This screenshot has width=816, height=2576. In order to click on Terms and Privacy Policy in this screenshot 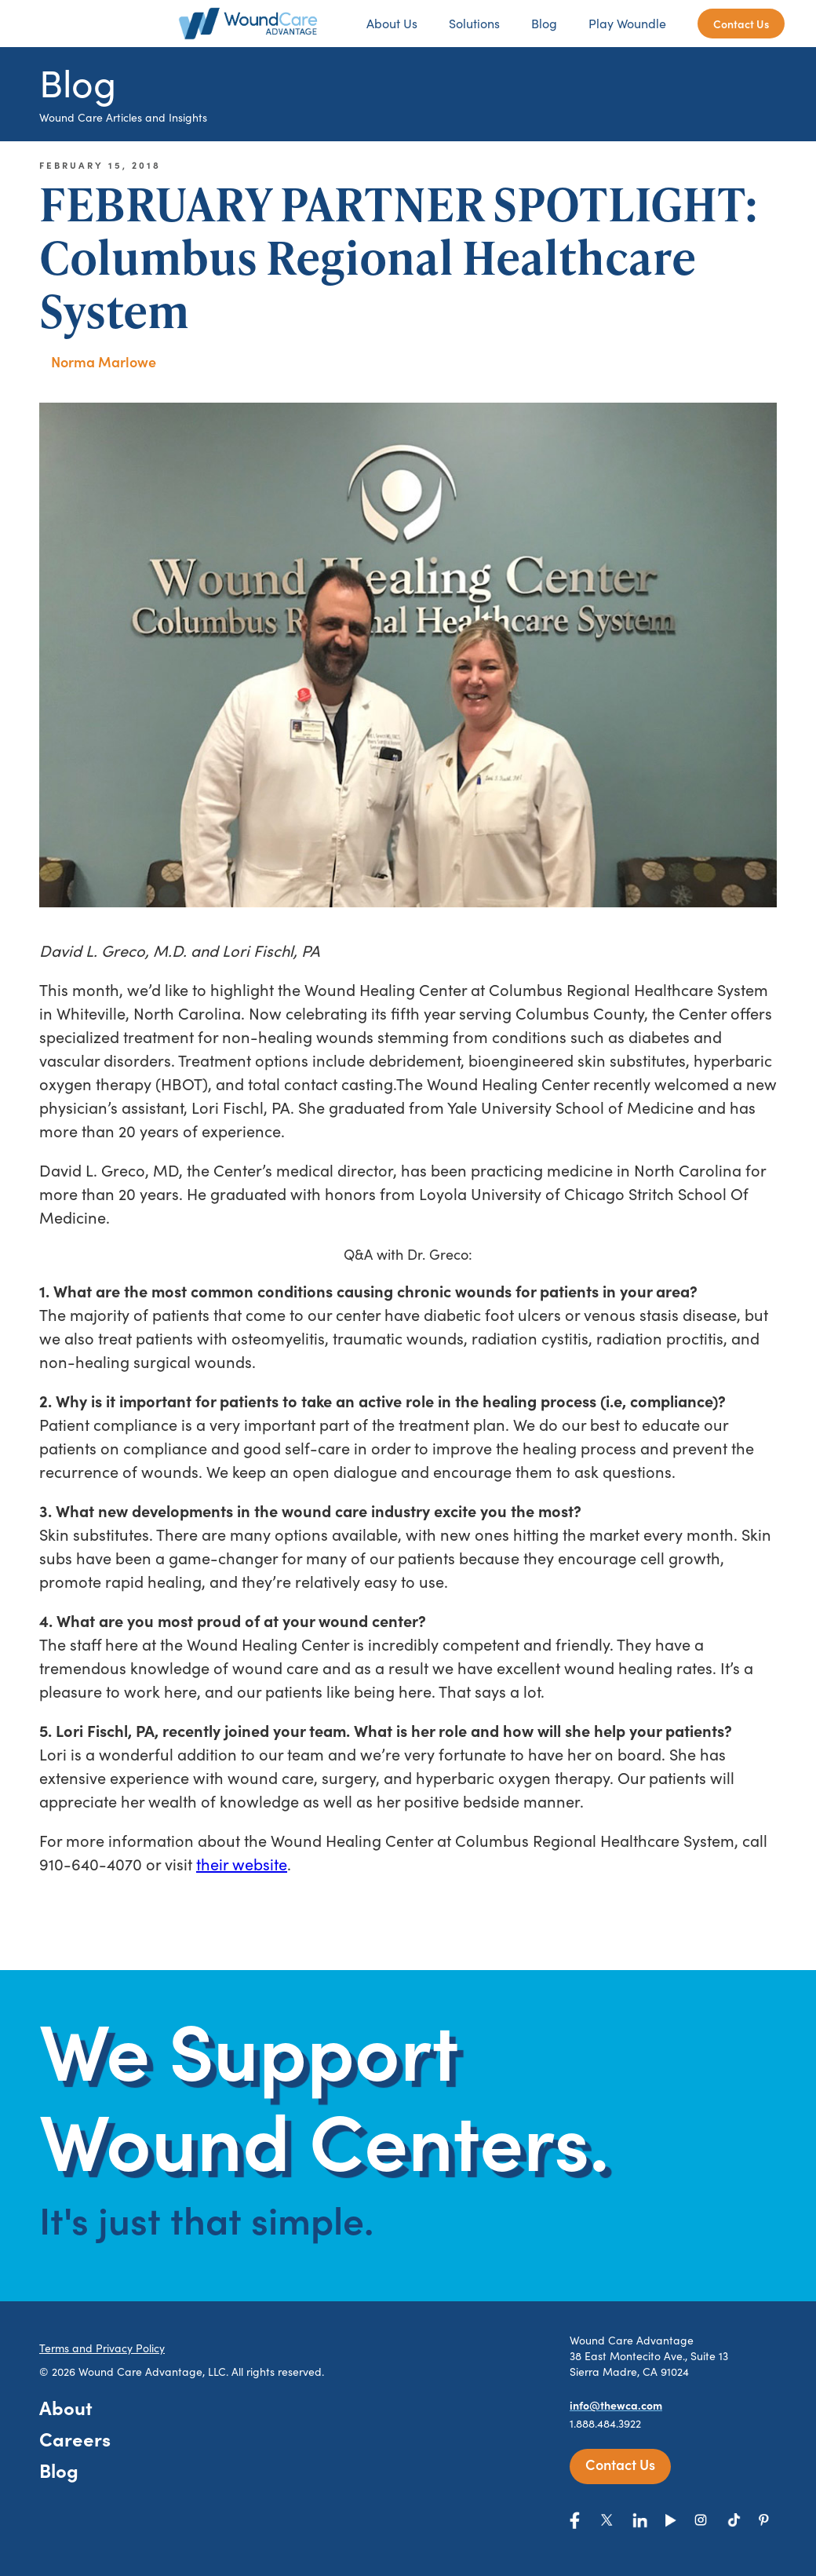, I will do `click(102, 2348)`.